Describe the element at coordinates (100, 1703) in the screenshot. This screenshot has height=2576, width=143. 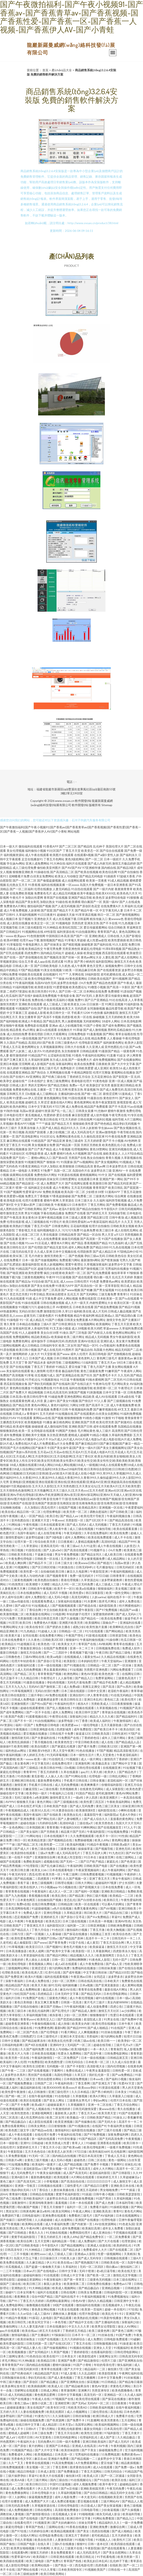
I see `另类欧美成人` at that location.